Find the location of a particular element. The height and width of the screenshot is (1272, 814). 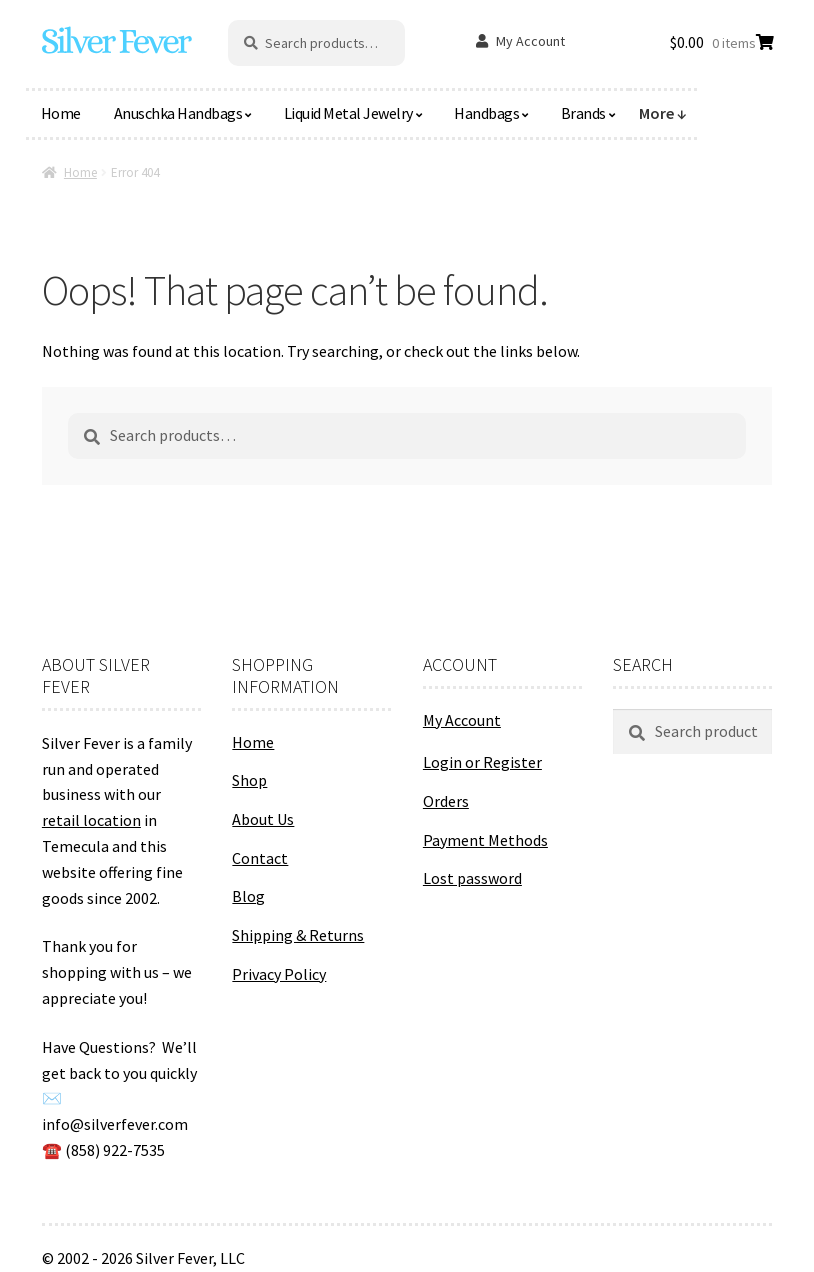

About Us is located at coordinates (263, 819).